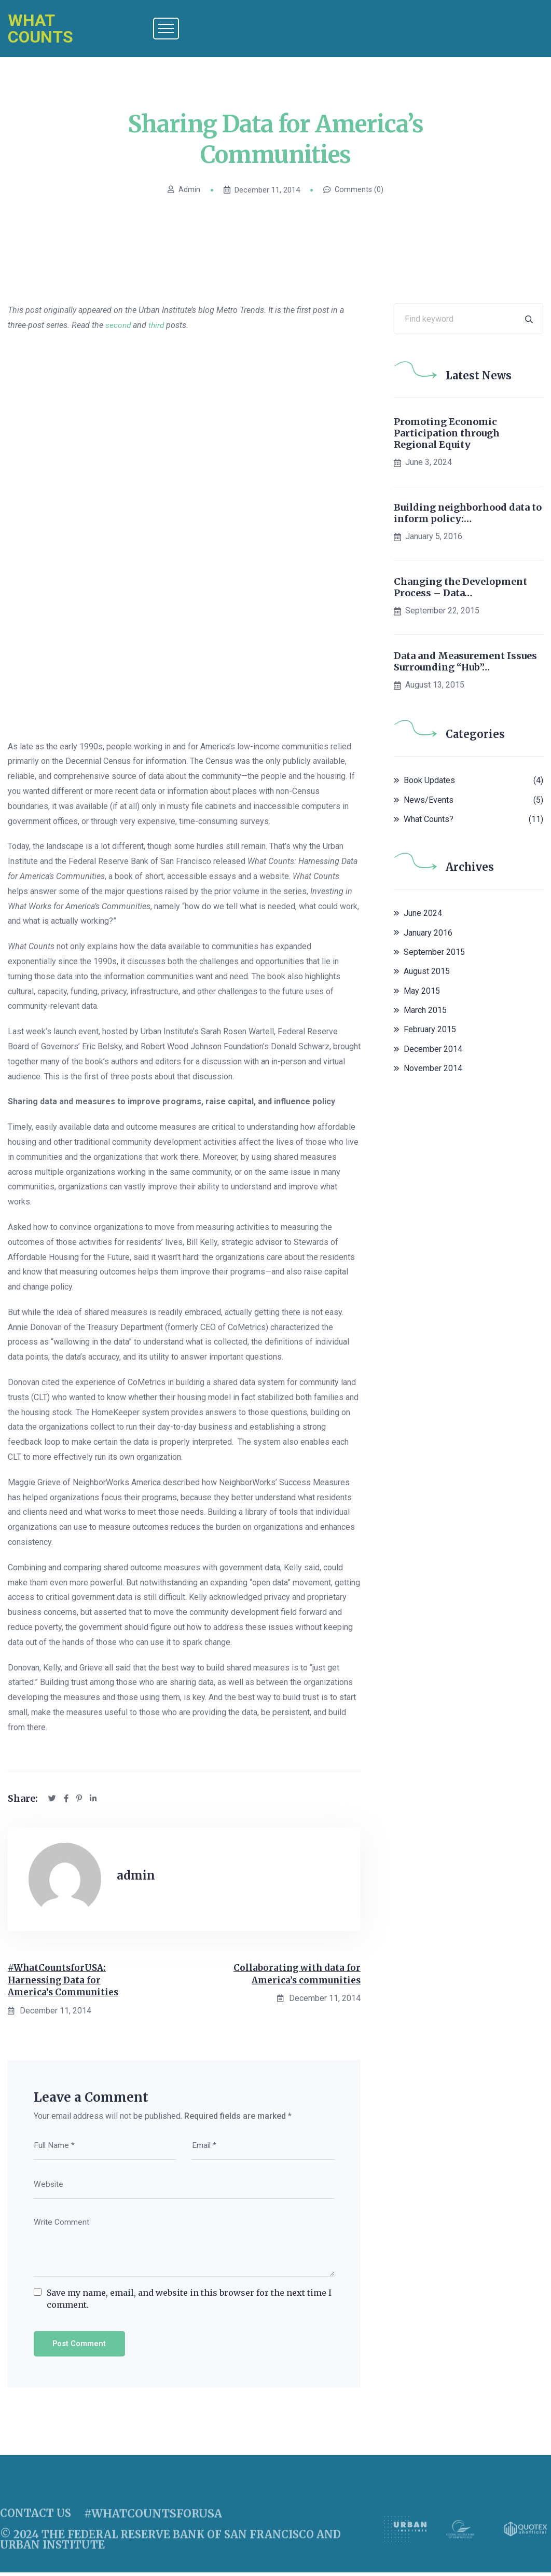 The image size is (551, 2576). What do you see at coordinates (468, 513) in the screenshot?
I see `Building neighborhood data to inform policy:…` at bounding box center [468, 513].